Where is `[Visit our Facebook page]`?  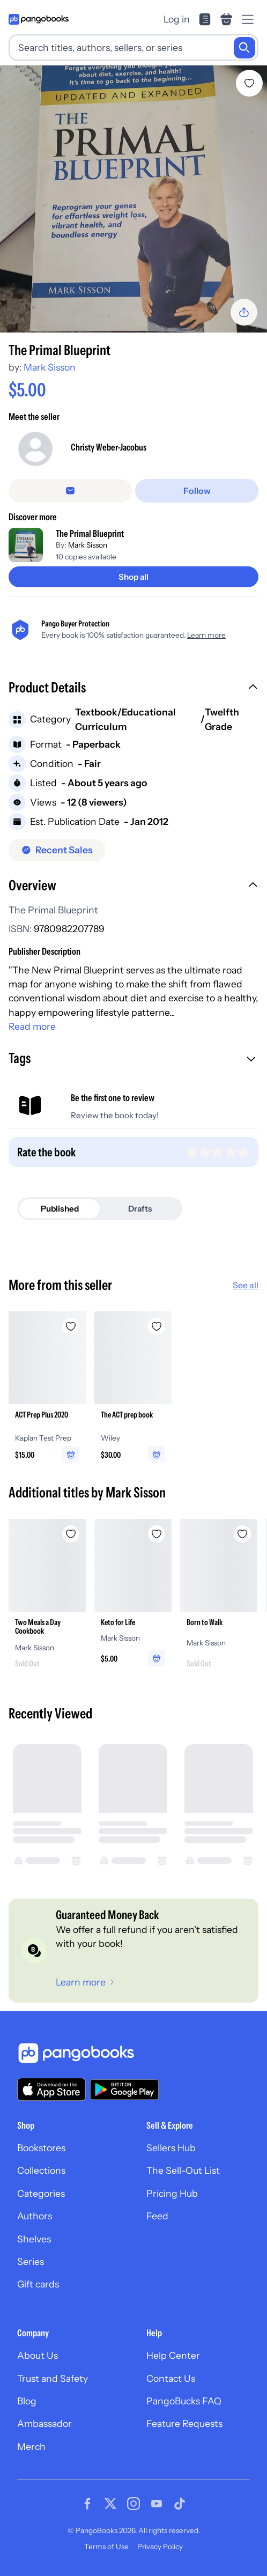
[Visit our Facebook page] is located at coordinates (87, 2503).